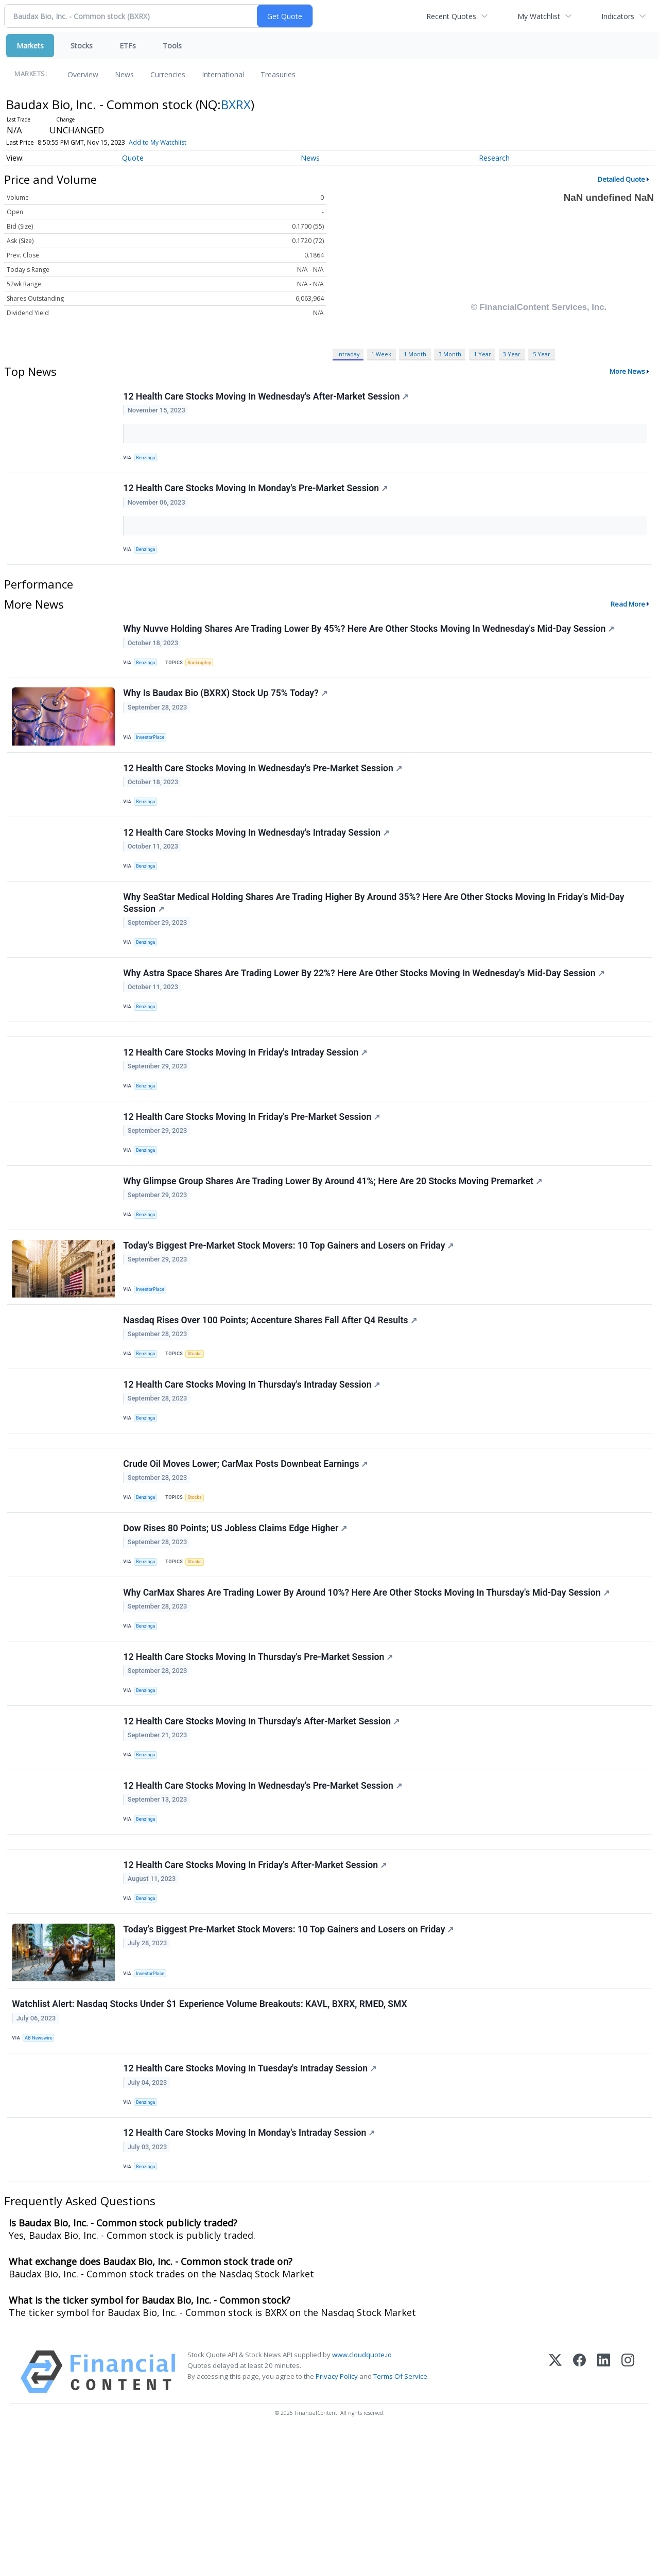  Describe the element at coordinates (247, 1546) in the screenshot. I see `Crude Oil Moves Lower; CarMax Posts Downbeat Earnings` at that location.